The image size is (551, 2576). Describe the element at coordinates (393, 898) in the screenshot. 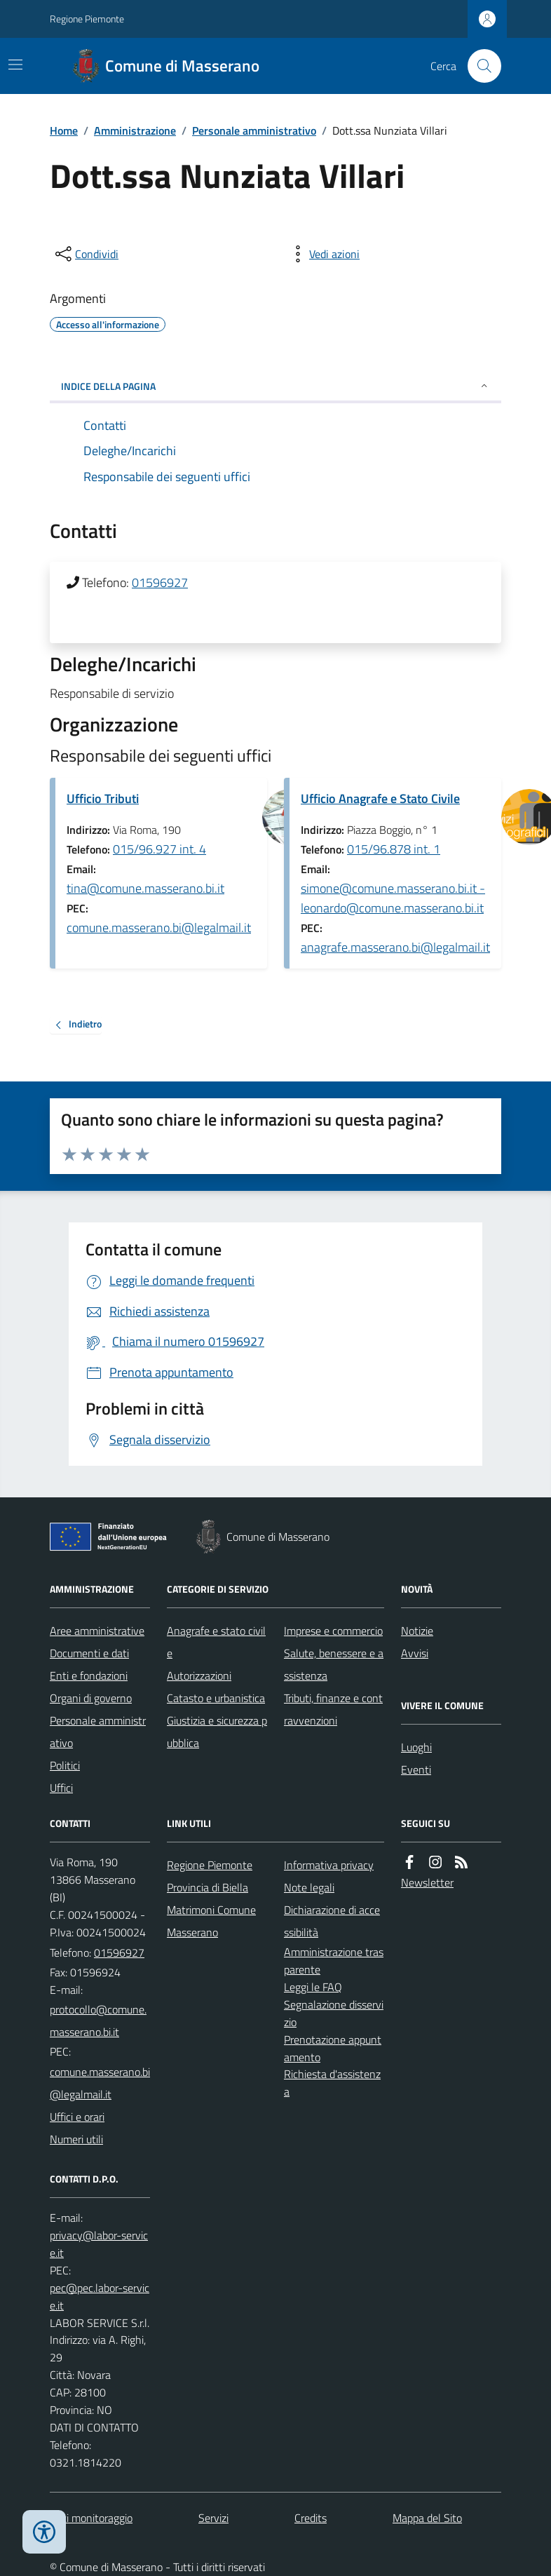

I see `simone@comune.masserano.bi.it - leonardo@comune.masserano.bi.it` at that location.